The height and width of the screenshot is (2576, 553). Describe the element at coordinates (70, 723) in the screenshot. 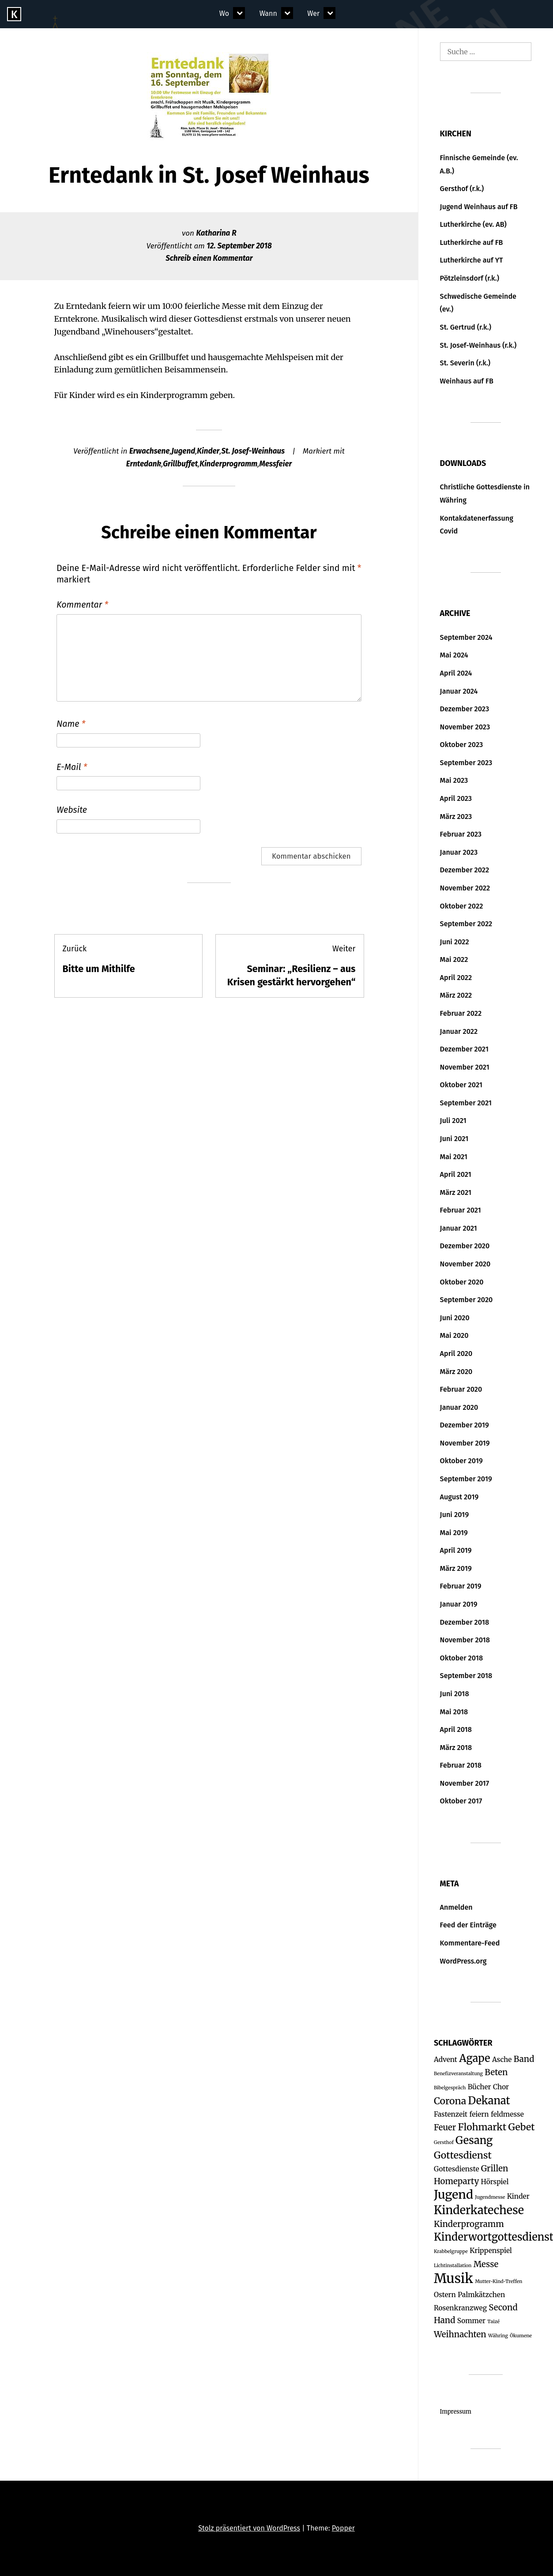

I see `Name` at that location.